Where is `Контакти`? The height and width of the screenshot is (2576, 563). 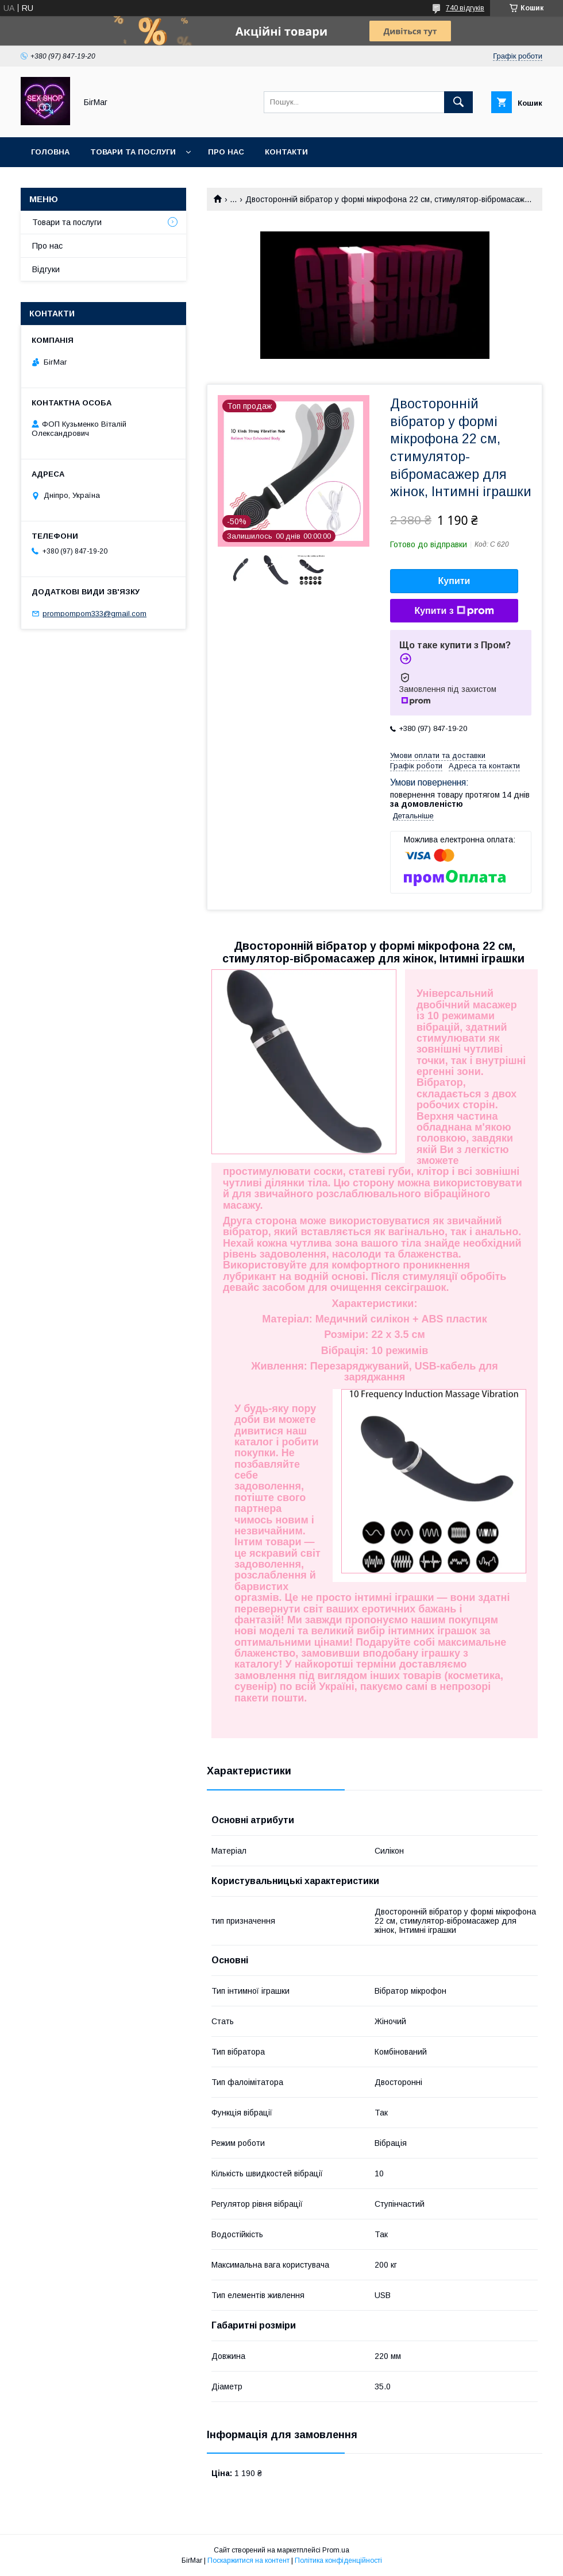 Контакти is located at coordinates (286, 152).